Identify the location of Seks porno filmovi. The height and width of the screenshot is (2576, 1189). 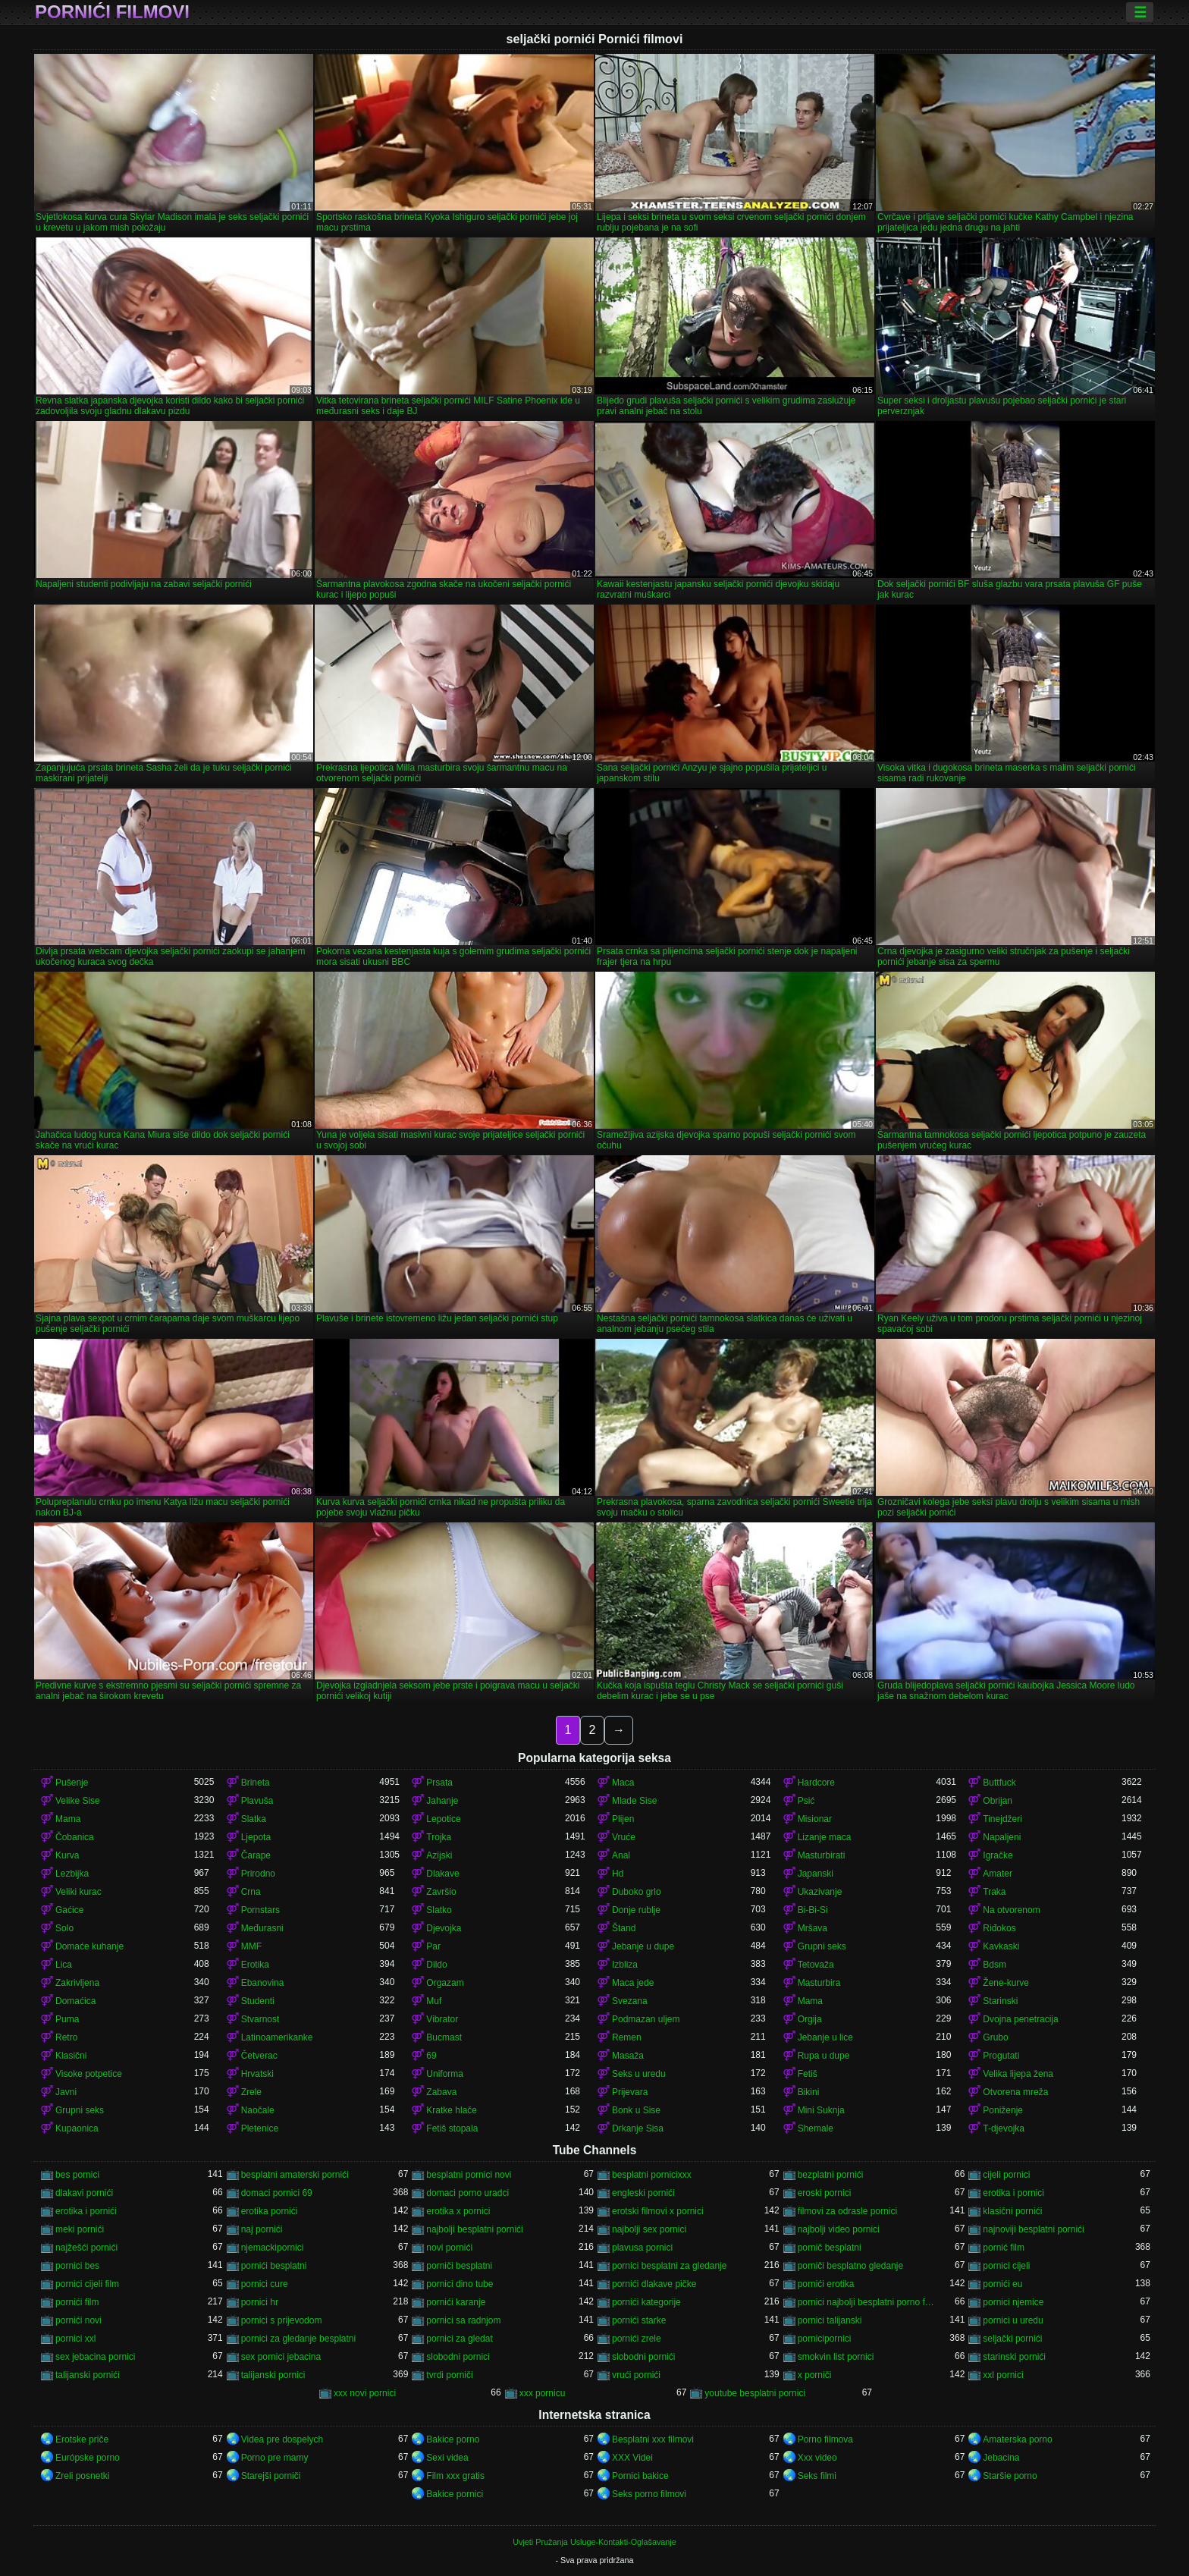
(649, 2494).